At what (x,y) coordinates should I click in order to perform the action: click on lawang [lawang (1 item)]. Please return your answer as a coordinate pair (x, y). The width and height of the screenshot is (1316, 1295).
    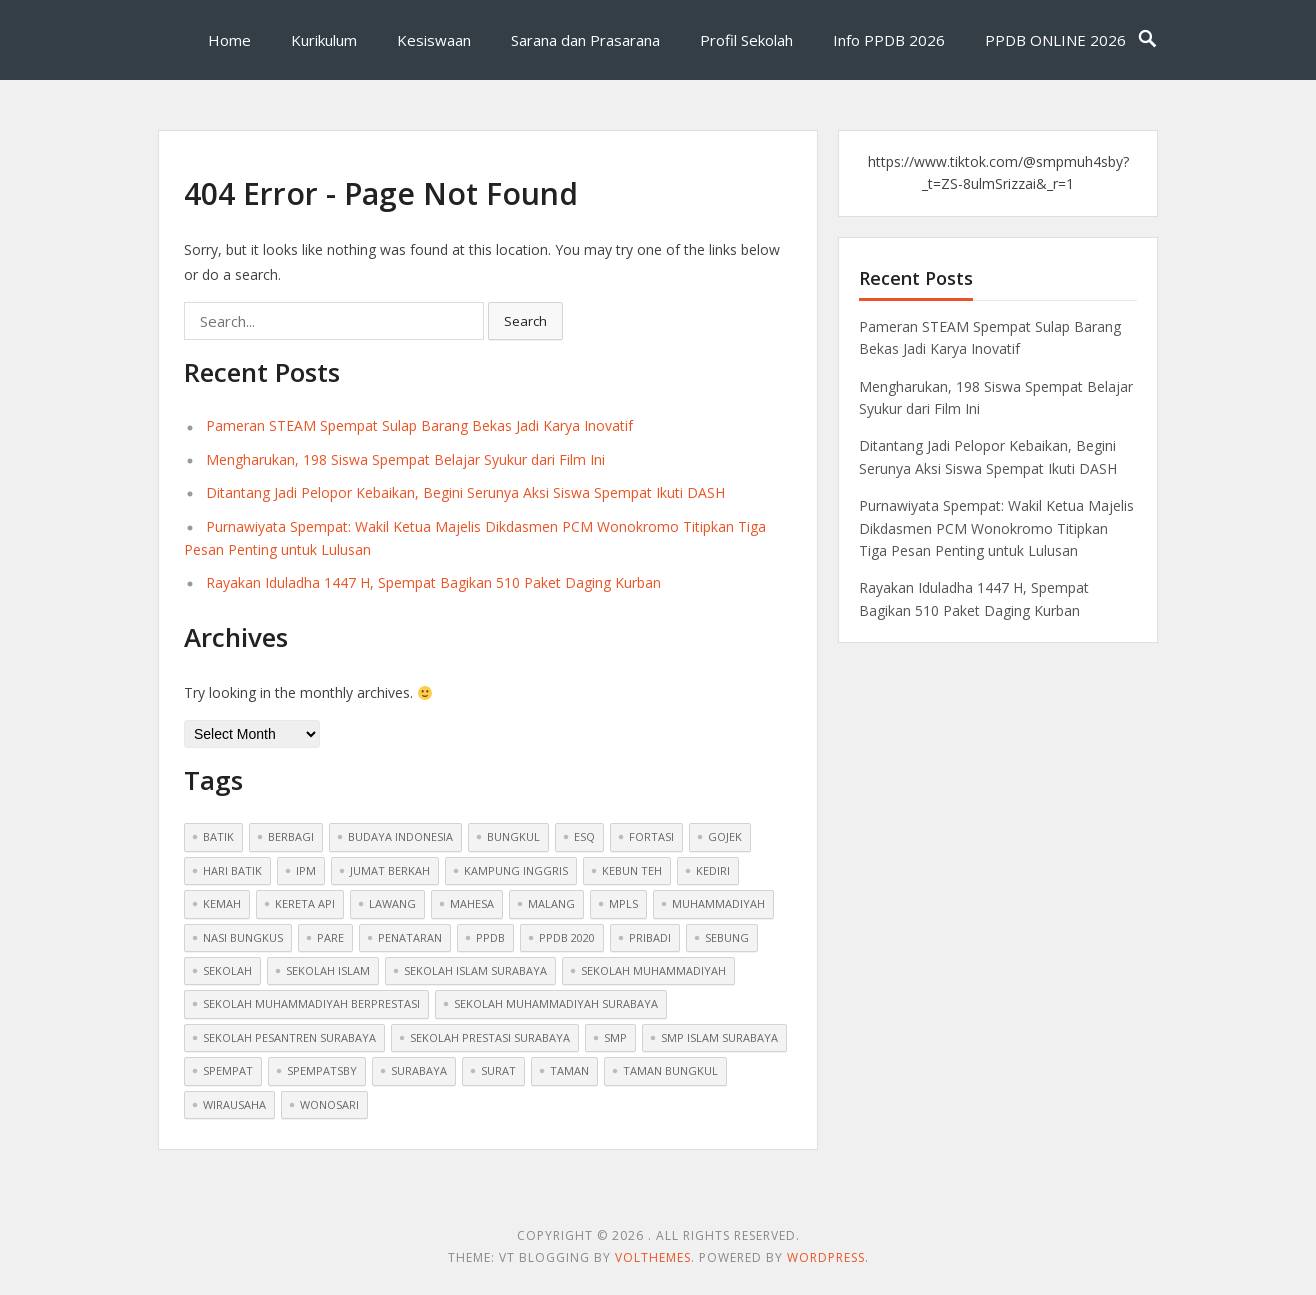
    Looking at the image, I should click on (392, 903).